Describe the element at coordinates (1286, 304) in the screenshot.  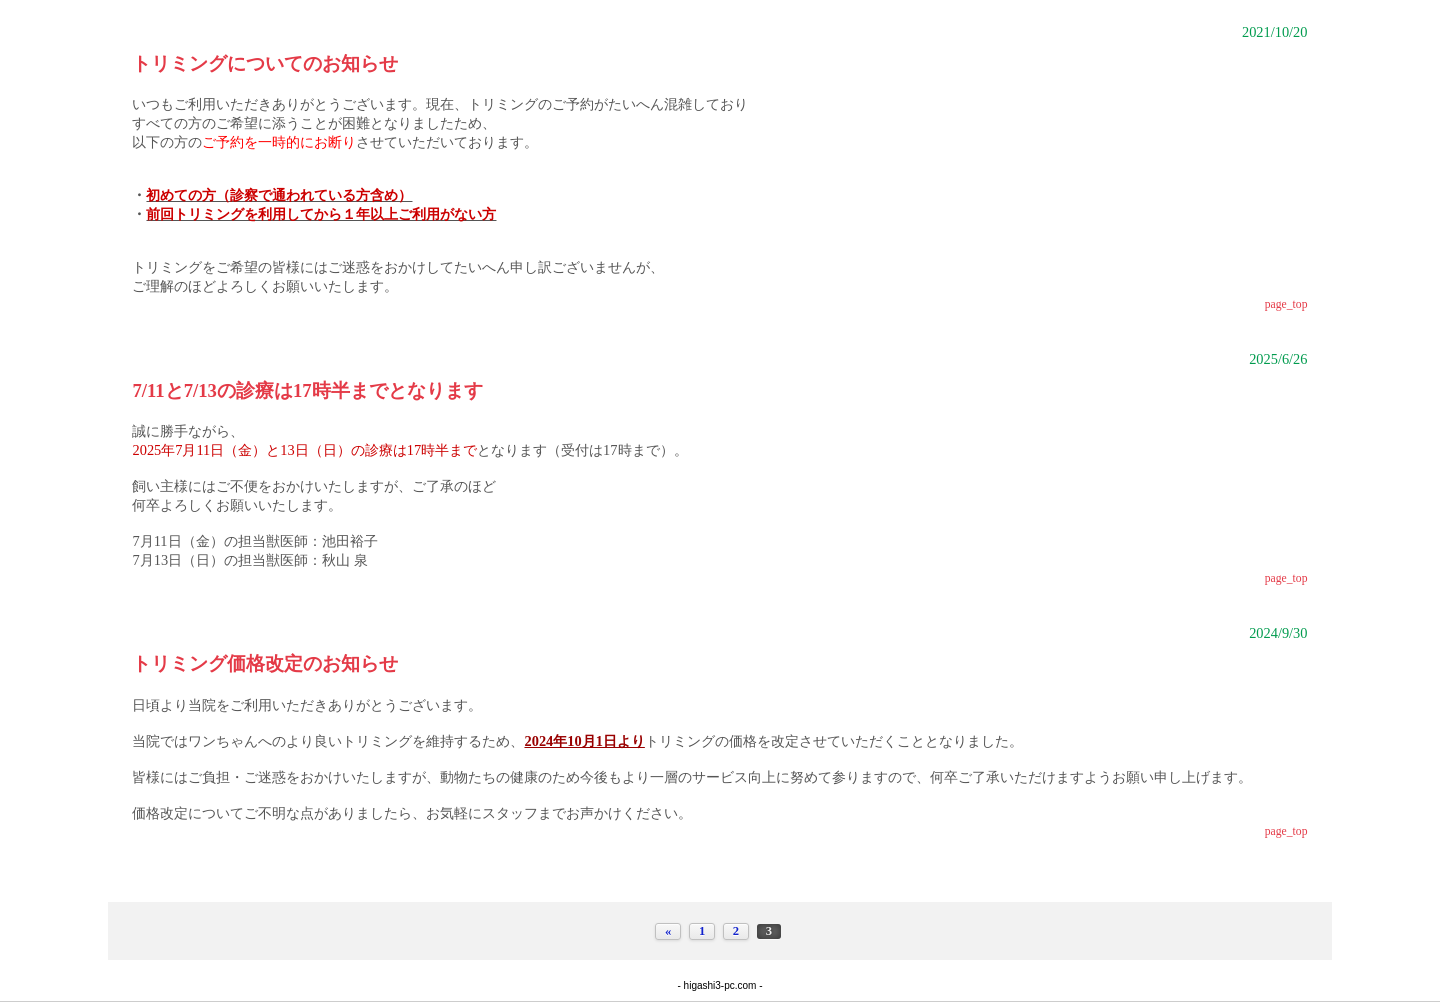
I see `page_top` at that location.